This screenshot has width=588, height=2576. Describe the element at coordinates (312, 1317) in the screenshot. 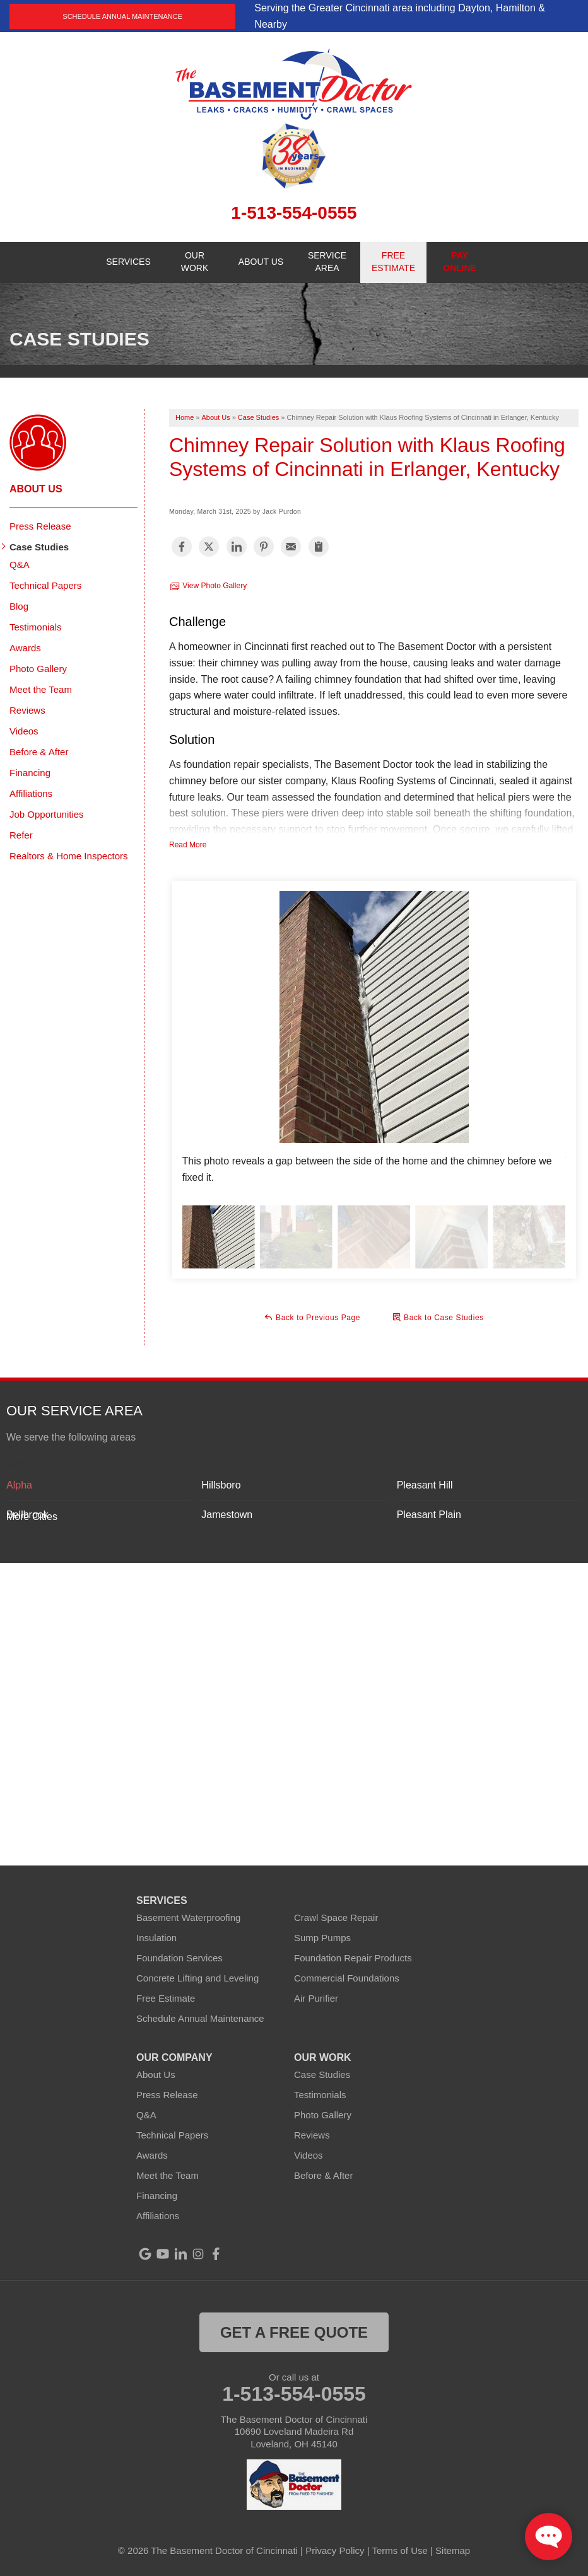

I see `Back to Previous Page` at that location.